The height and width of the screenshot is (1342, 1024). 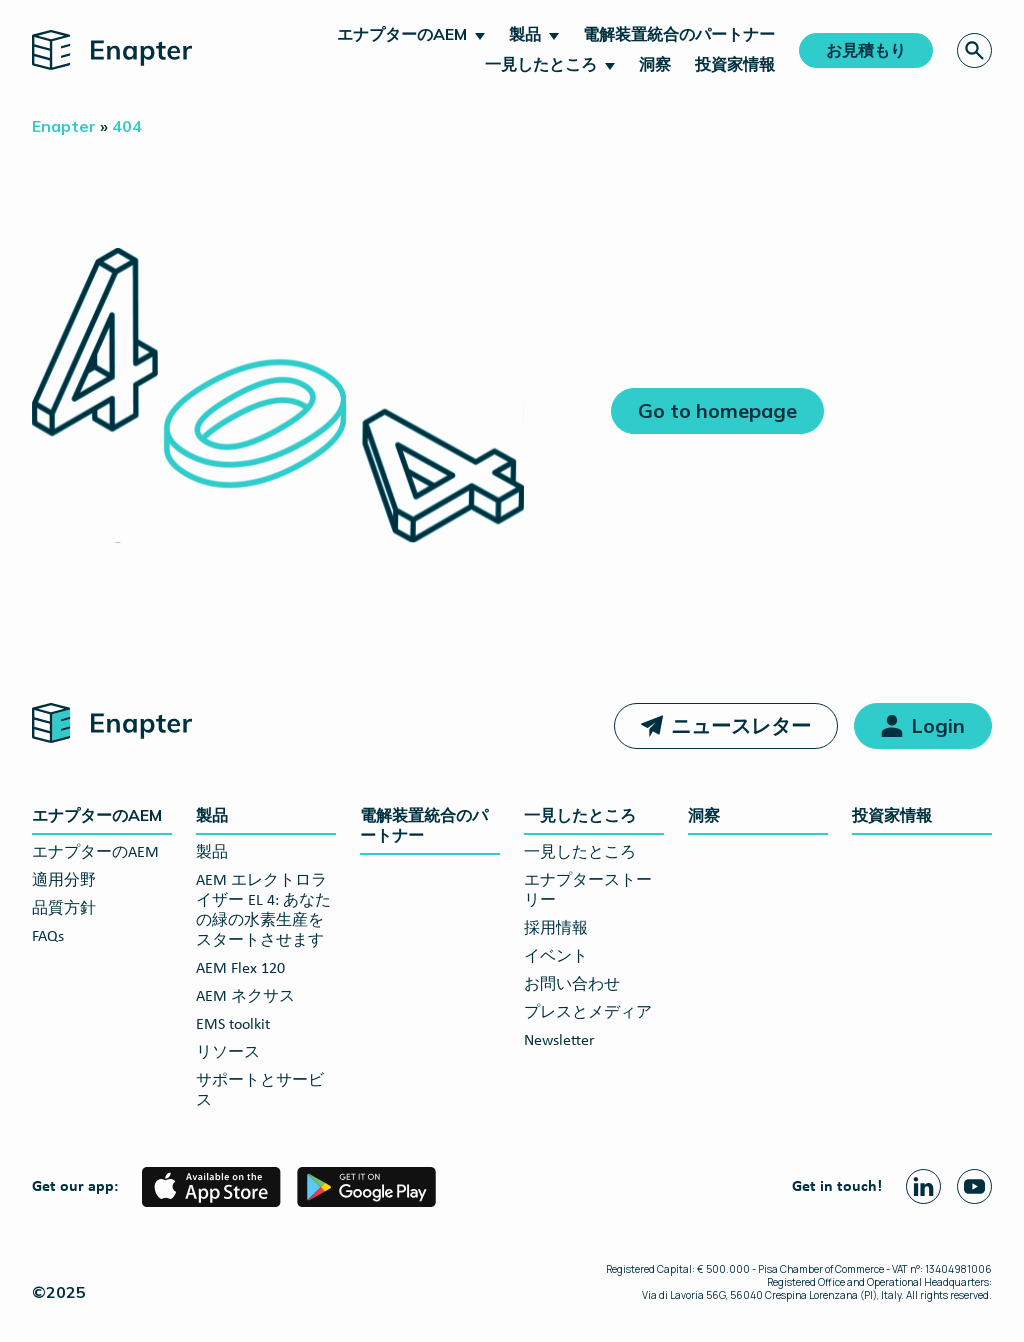 What do you see at coordinates (923, 1186) in the screenshot?
I see `[Linkedin page]` at bounding box center [923, 1186].